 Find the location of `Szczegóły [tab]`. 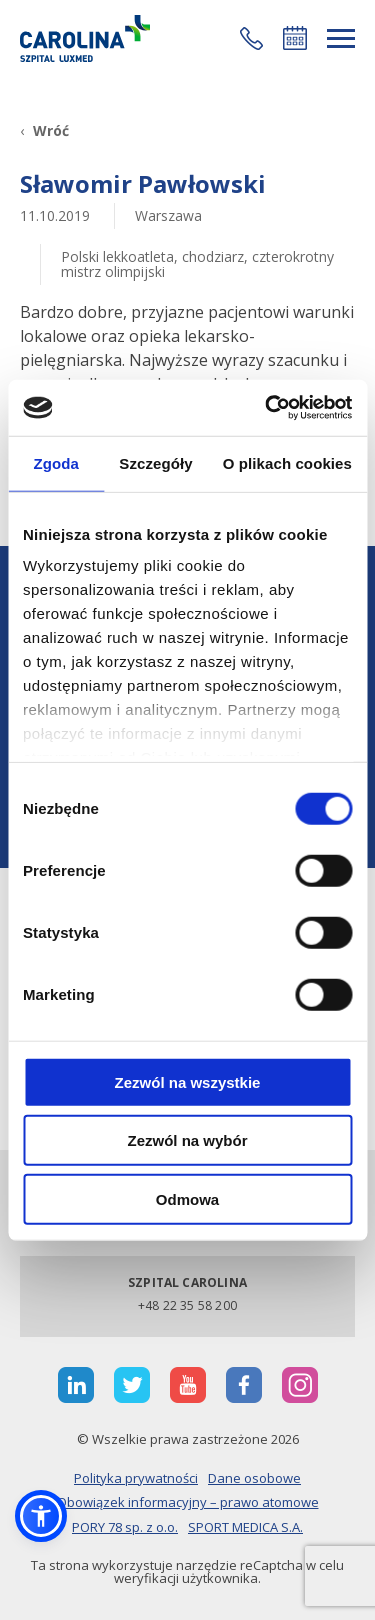

Szczegóły [tab] is located at coordinates (155, 462).